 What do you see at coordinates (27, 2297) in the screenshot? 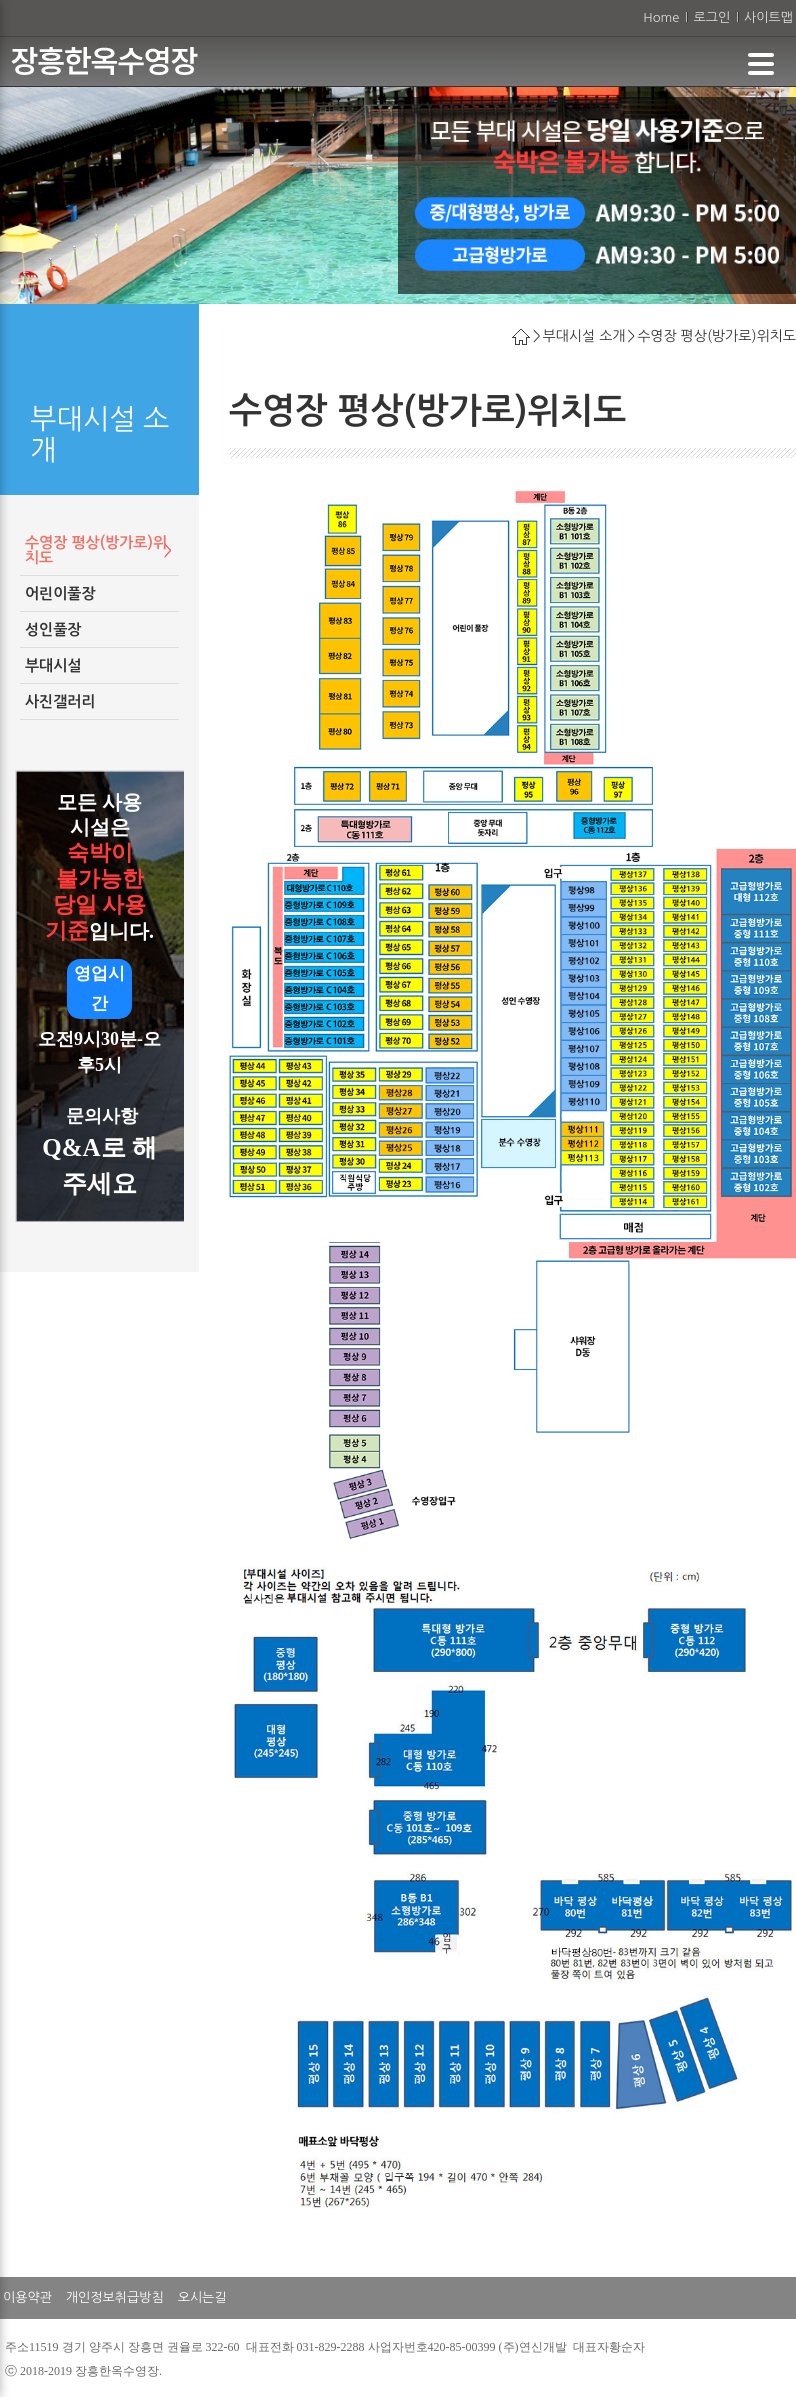
I see `이용약관` at bounding box center [27, 2297].